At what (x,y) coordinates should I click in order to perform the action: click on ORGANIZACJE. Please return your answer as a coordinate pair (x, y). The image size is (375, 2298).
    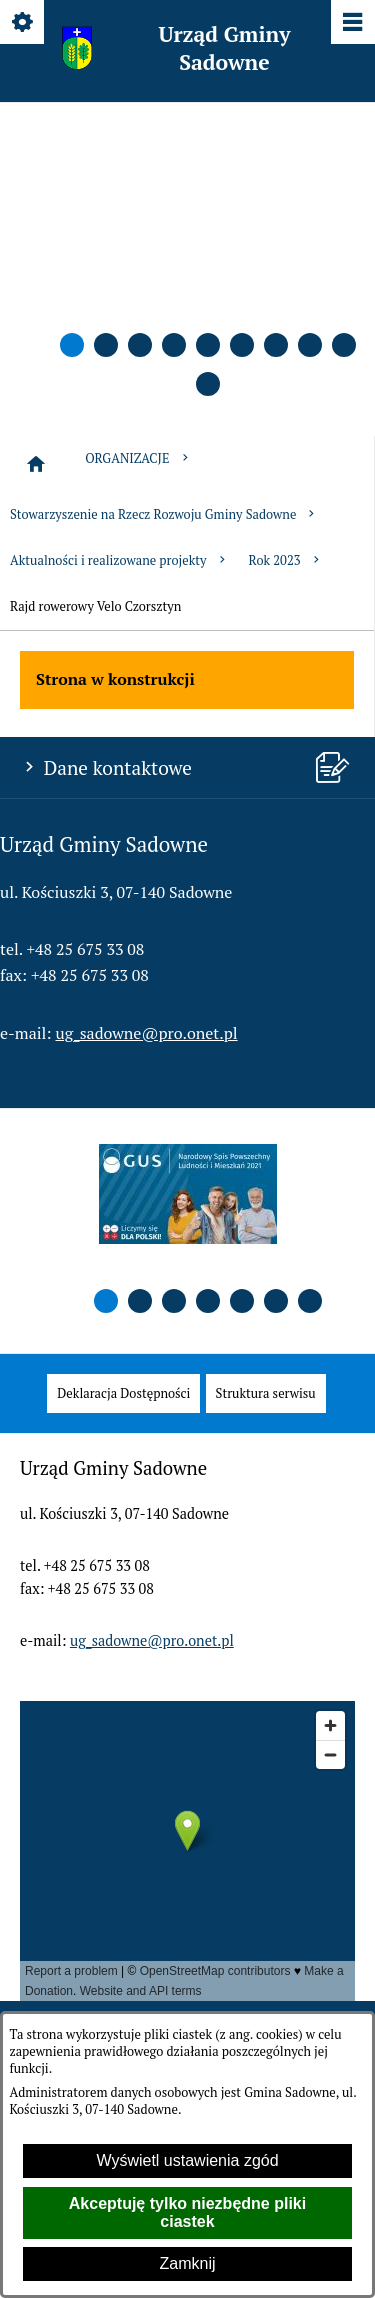
    Looking at the image, I should click on (138, 458).